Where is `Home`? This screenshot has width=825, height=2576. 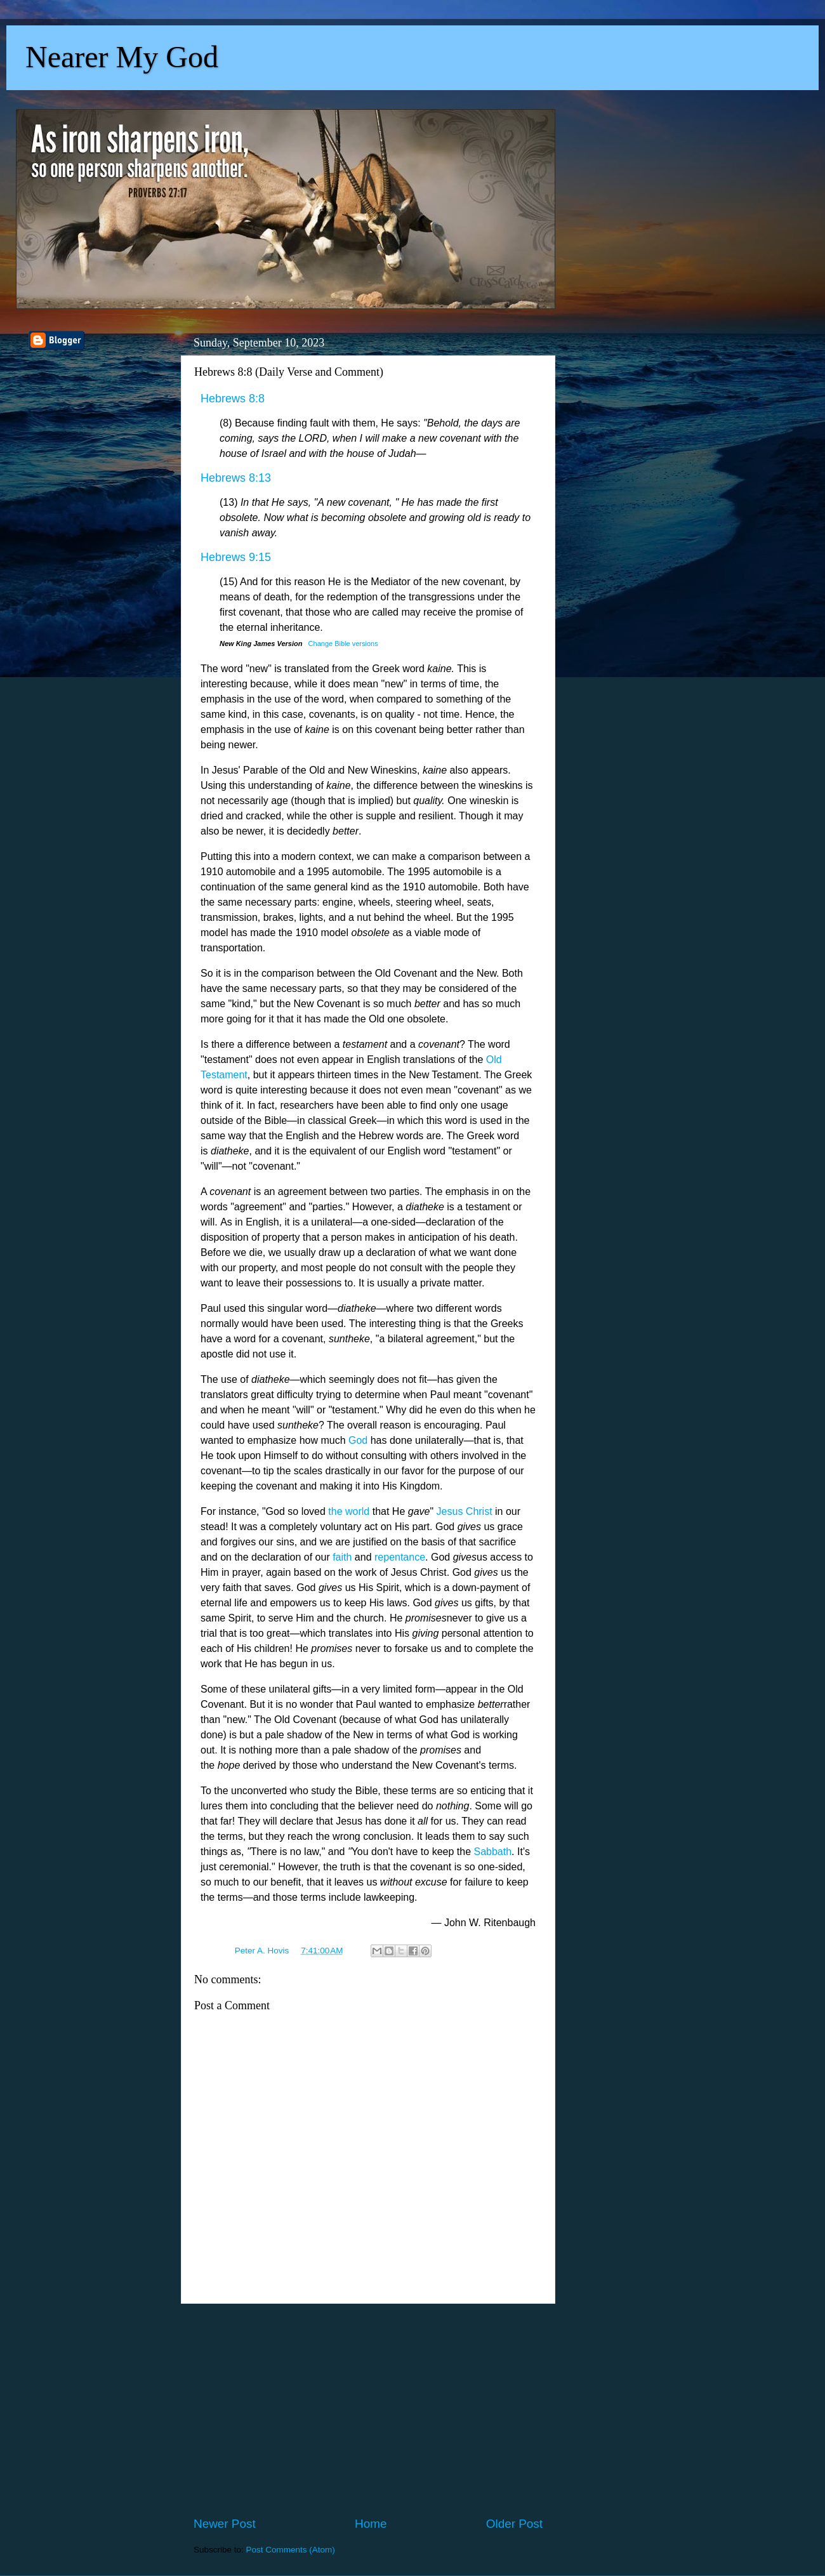
Home is located at coordinates (370, 2523).